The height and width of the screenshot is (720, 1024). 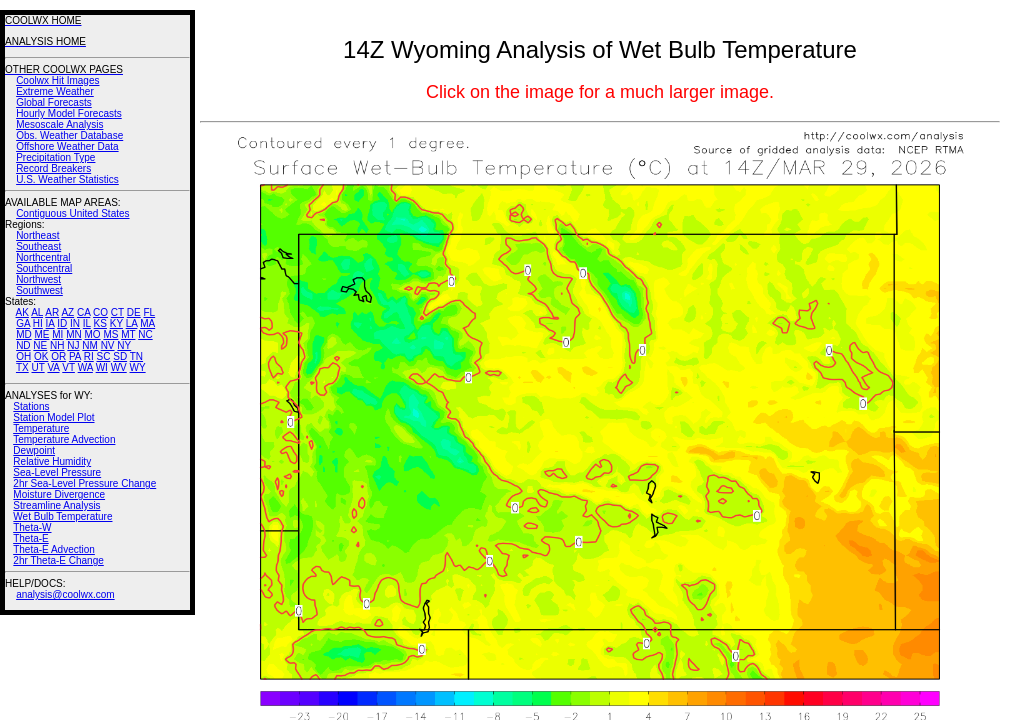 I want to click on CA, so click(x=83, y=312).